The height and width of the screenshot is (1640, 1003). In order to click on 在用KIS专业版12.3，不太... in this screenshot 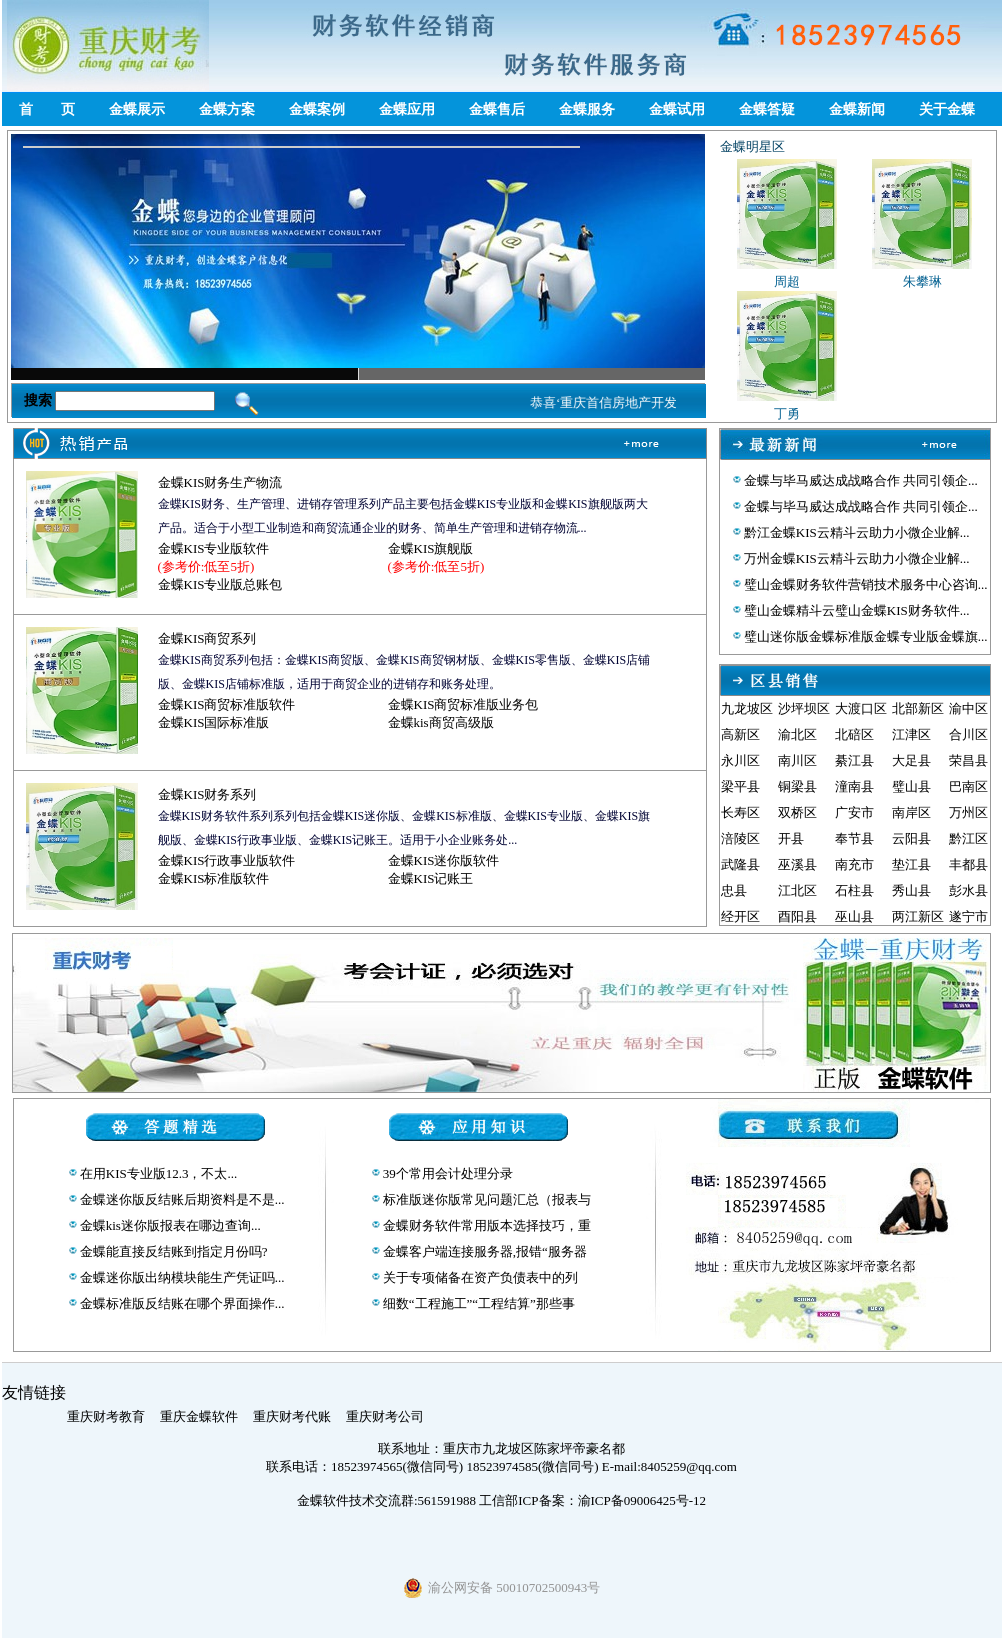, I will do `click(157, 1173)`.